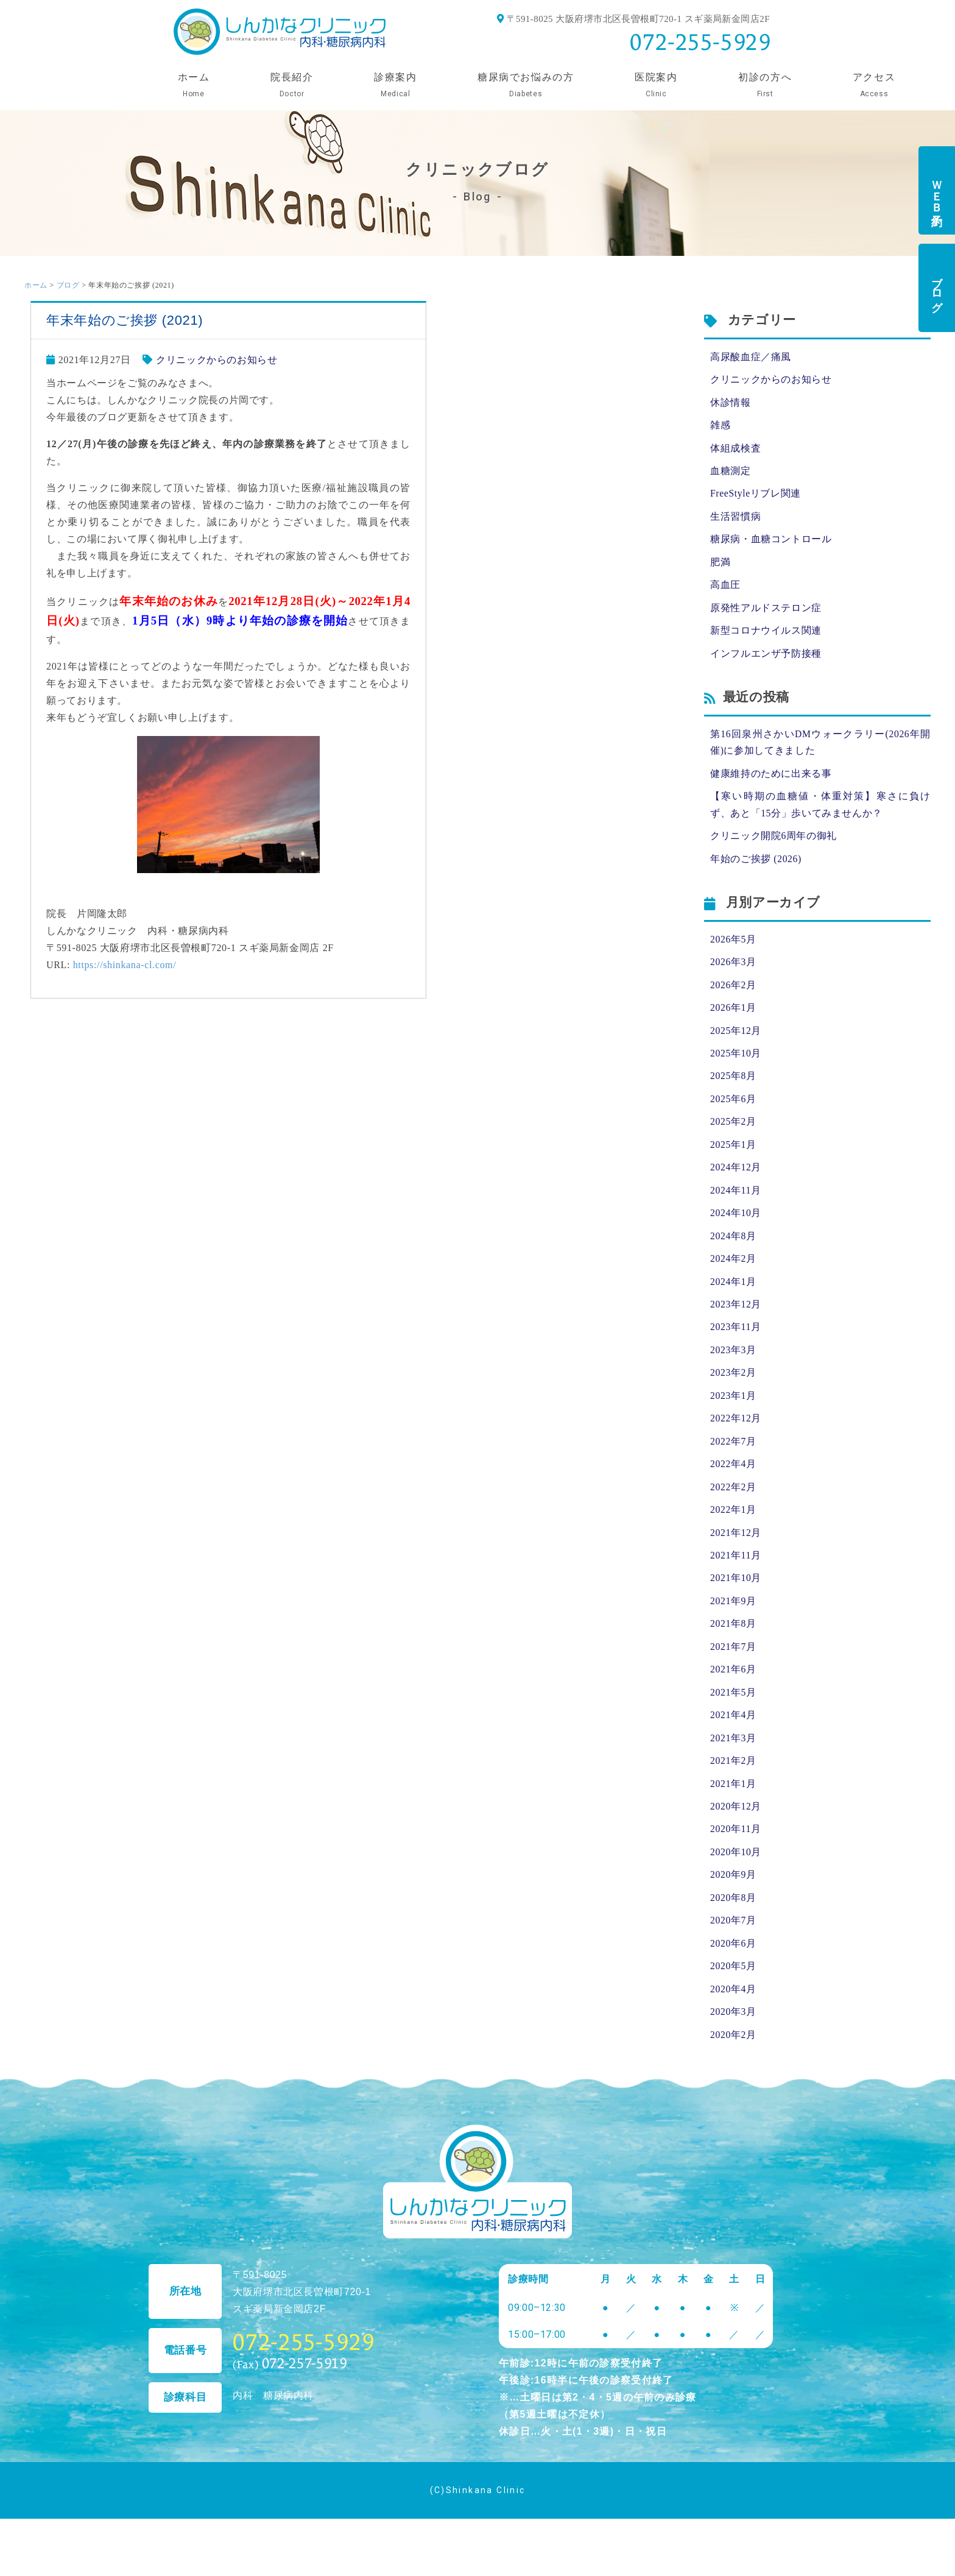  Describe the element at coordinates (736, 1826) in the screenshot. I see `2020年12月` at that location.